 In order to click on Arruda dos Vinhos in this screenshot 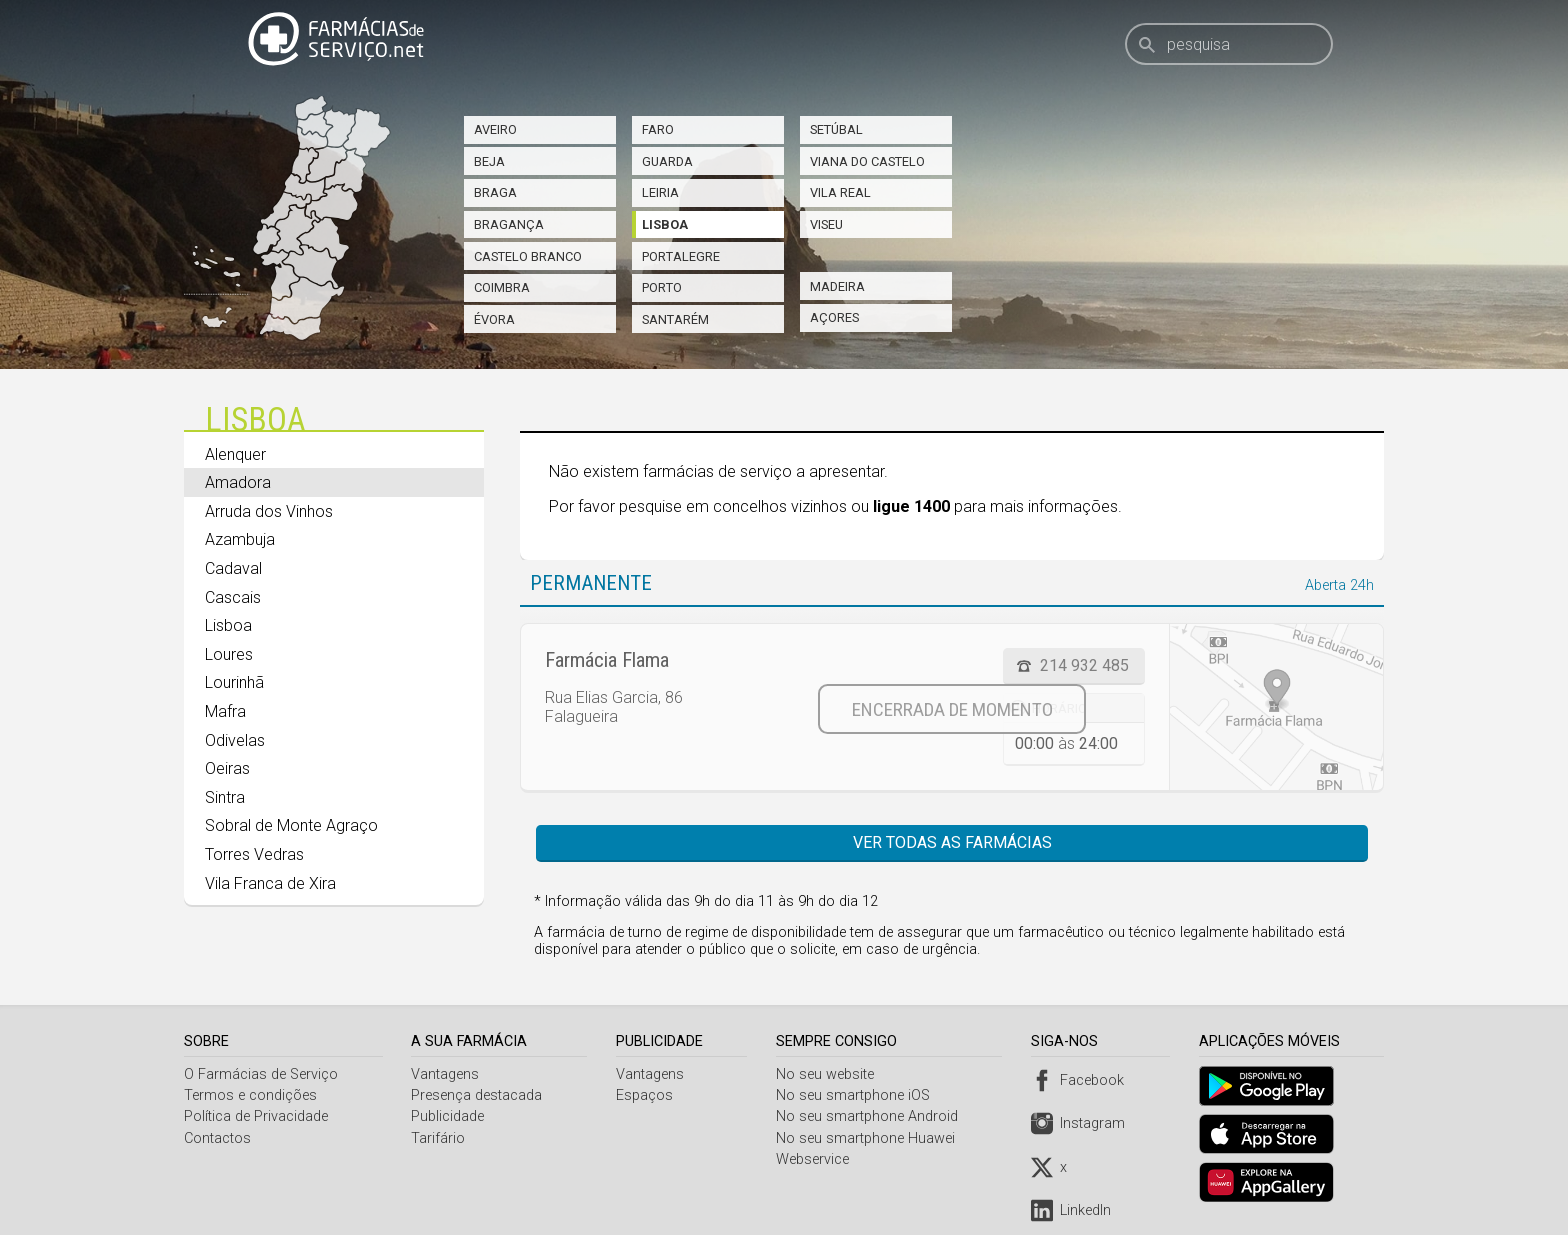, I will do `click(269, 511)`.